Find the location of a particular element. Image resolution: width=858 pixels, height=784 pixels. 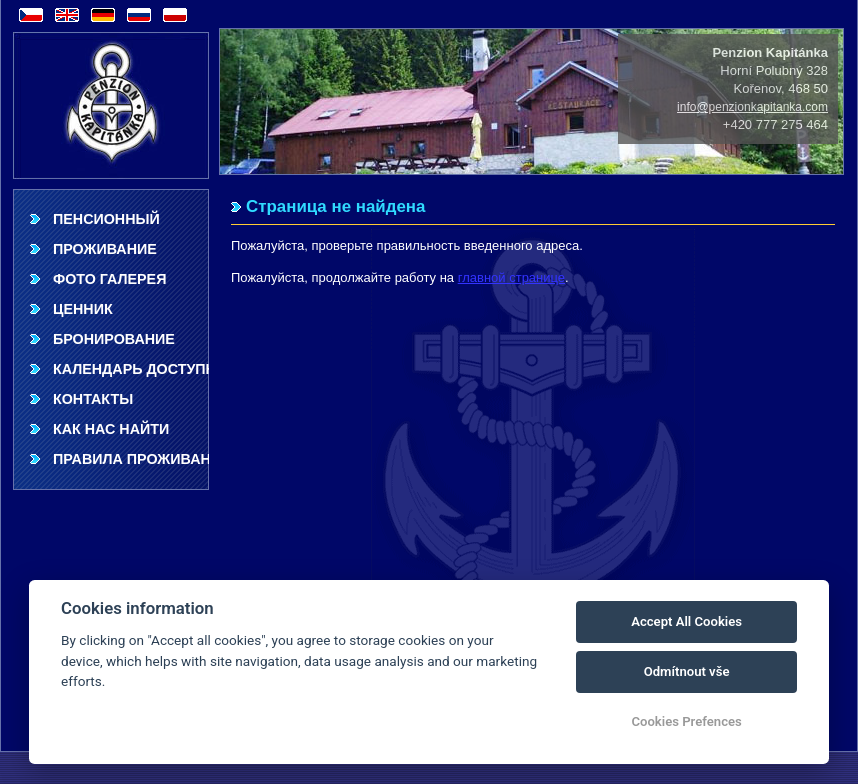

Odmítnout vše is located at coordinates (687, 671).